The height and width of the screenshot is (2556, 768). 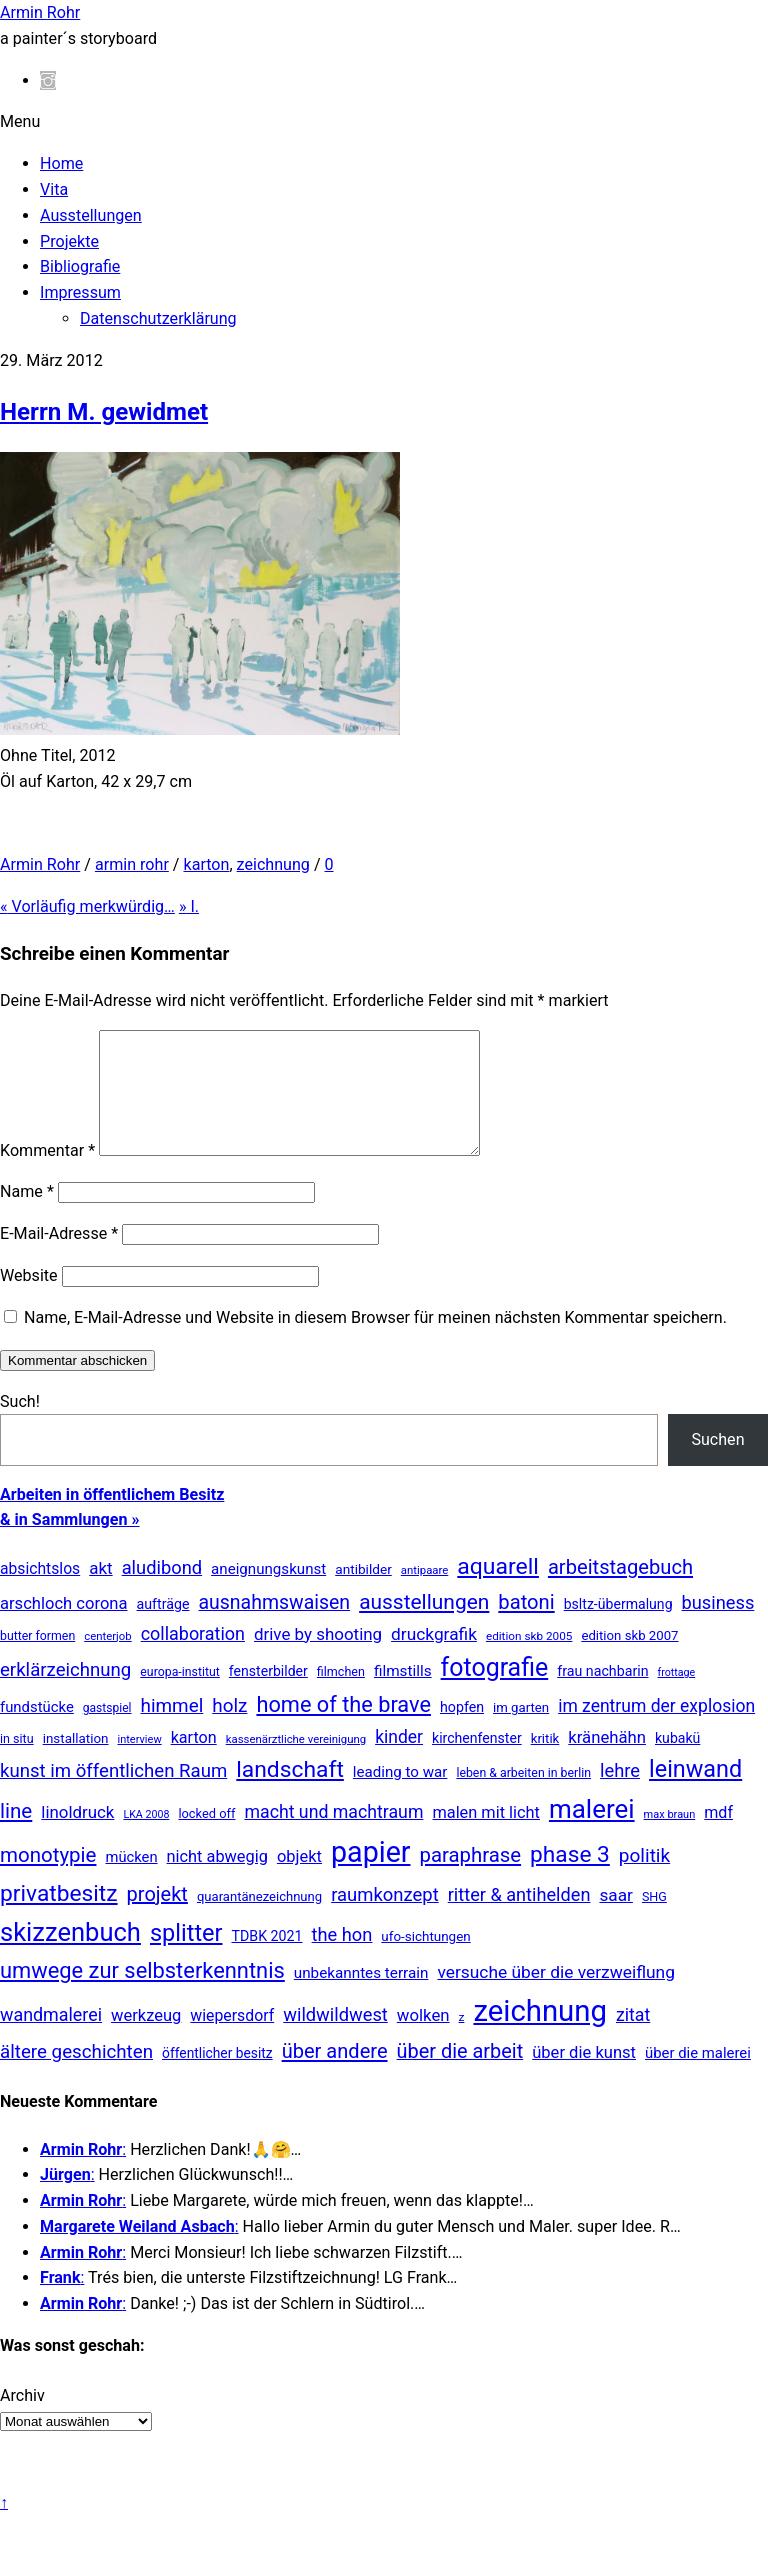 I want to click on ausstellungen [ausstellungen (179 Einträge)], so click(x=424, y=1626).